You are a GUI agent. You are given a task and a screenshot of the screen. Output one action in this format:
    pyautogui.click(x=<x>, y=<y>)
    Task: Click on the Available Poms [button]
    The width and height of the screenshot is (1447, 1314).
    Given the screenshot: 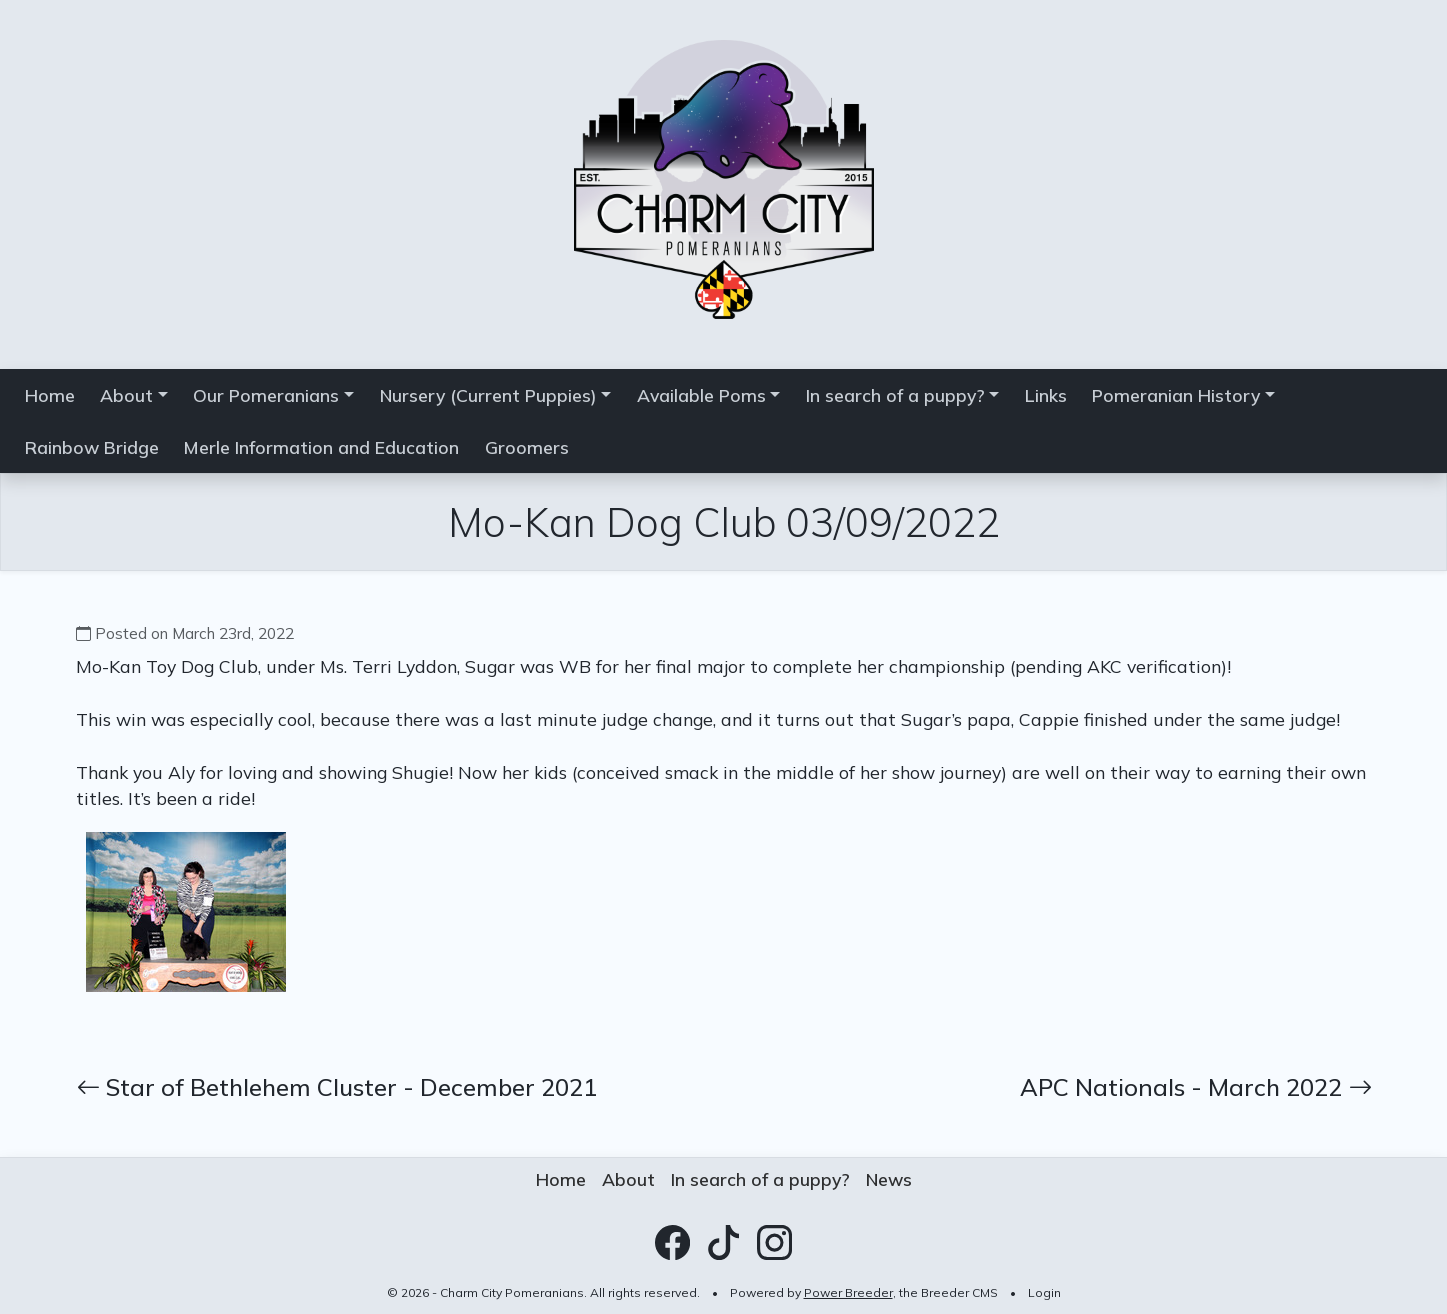 What is the action you would take?
    pyautogui.click(x=701, y=395)
    